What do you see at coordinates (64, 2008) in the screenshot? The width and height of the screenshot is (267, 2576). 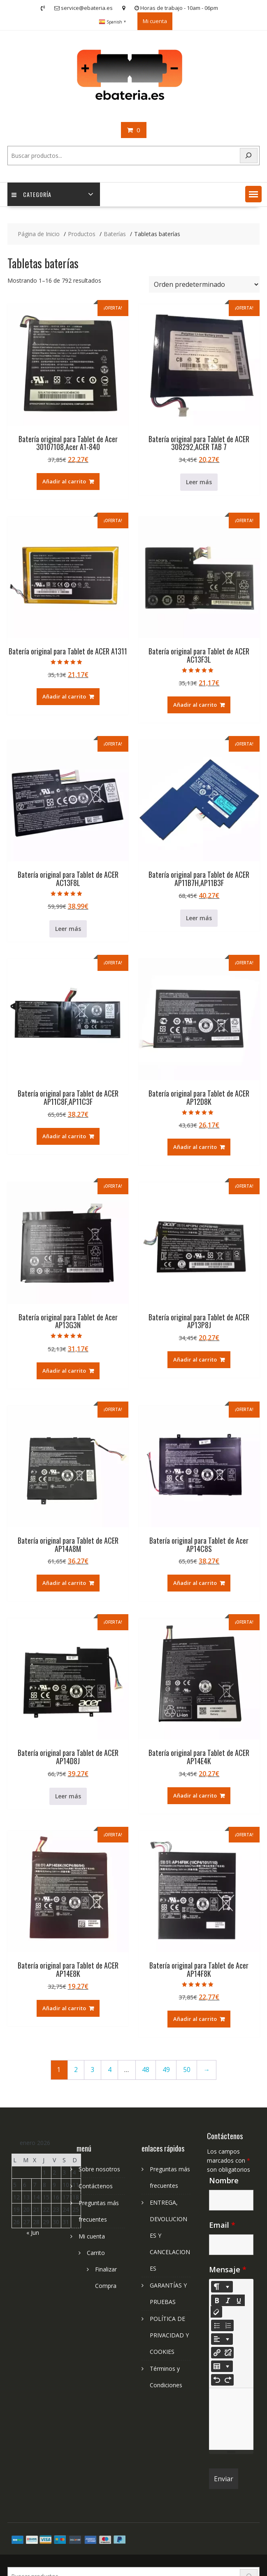 I see `Añadir al carrito [Añadir al carrito: “Batería original para Tablet de ACER AP14E8K”]` at bounding box center [64, 2008].